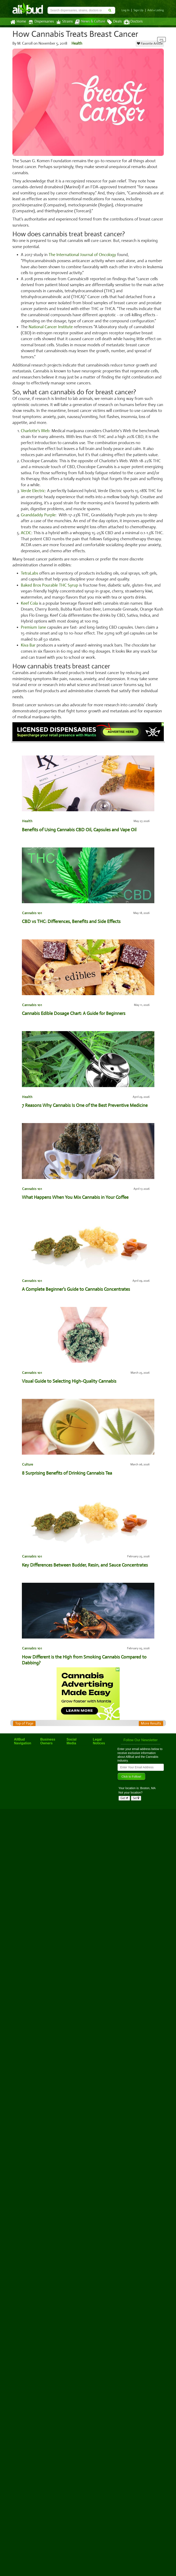  I want to click on 7 Reasons Why Cannabis Is One of the Best Preventive Medicine, so click(84, 1105).